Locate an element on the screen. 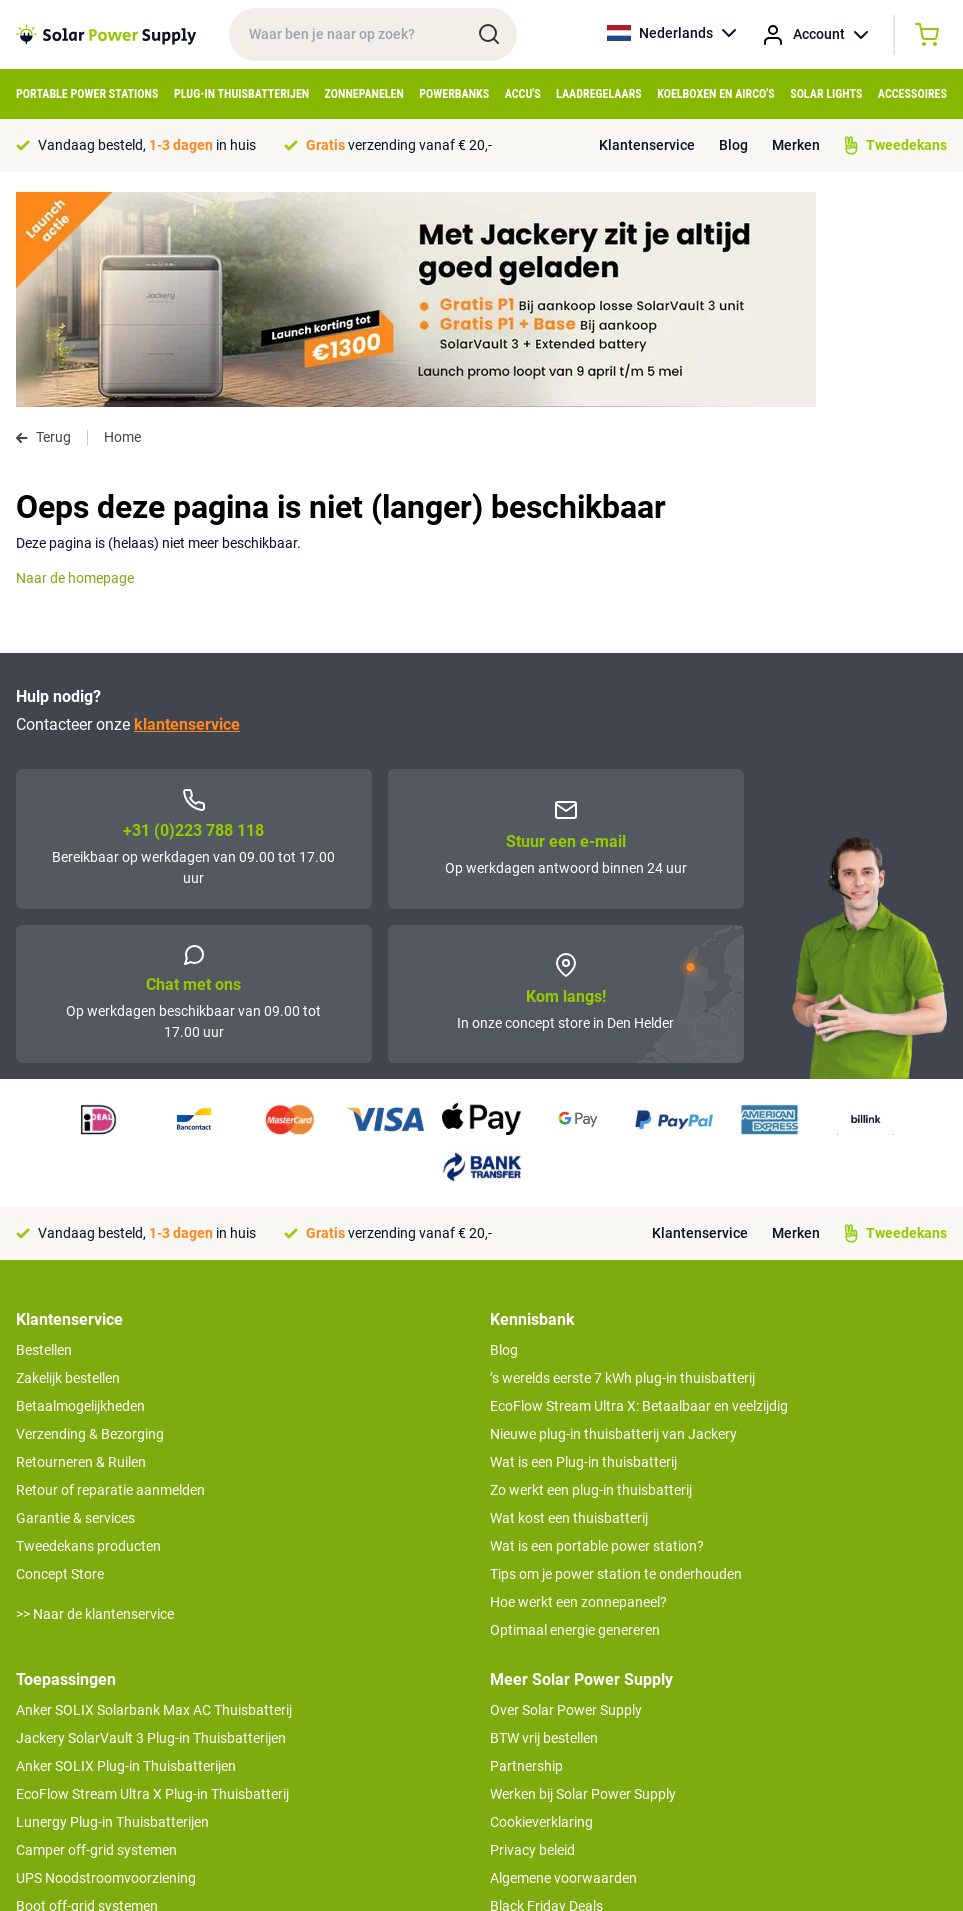 This screenshot has height=1911, width=963. Tweedekans producten is located at coordinates (88, 1331).